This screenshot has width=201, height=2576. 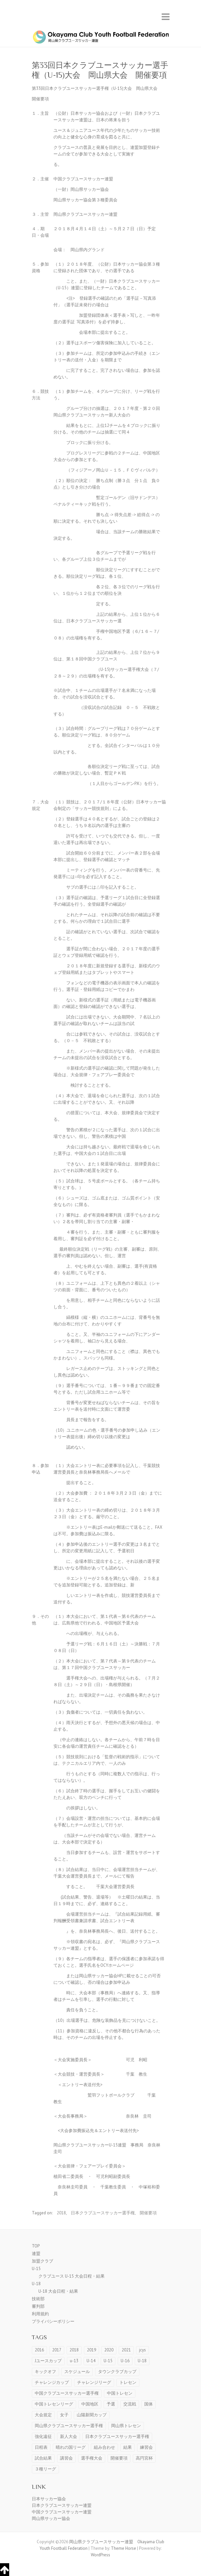 I want to click on プライバシーポリシー, so click(x=53, y=2321).